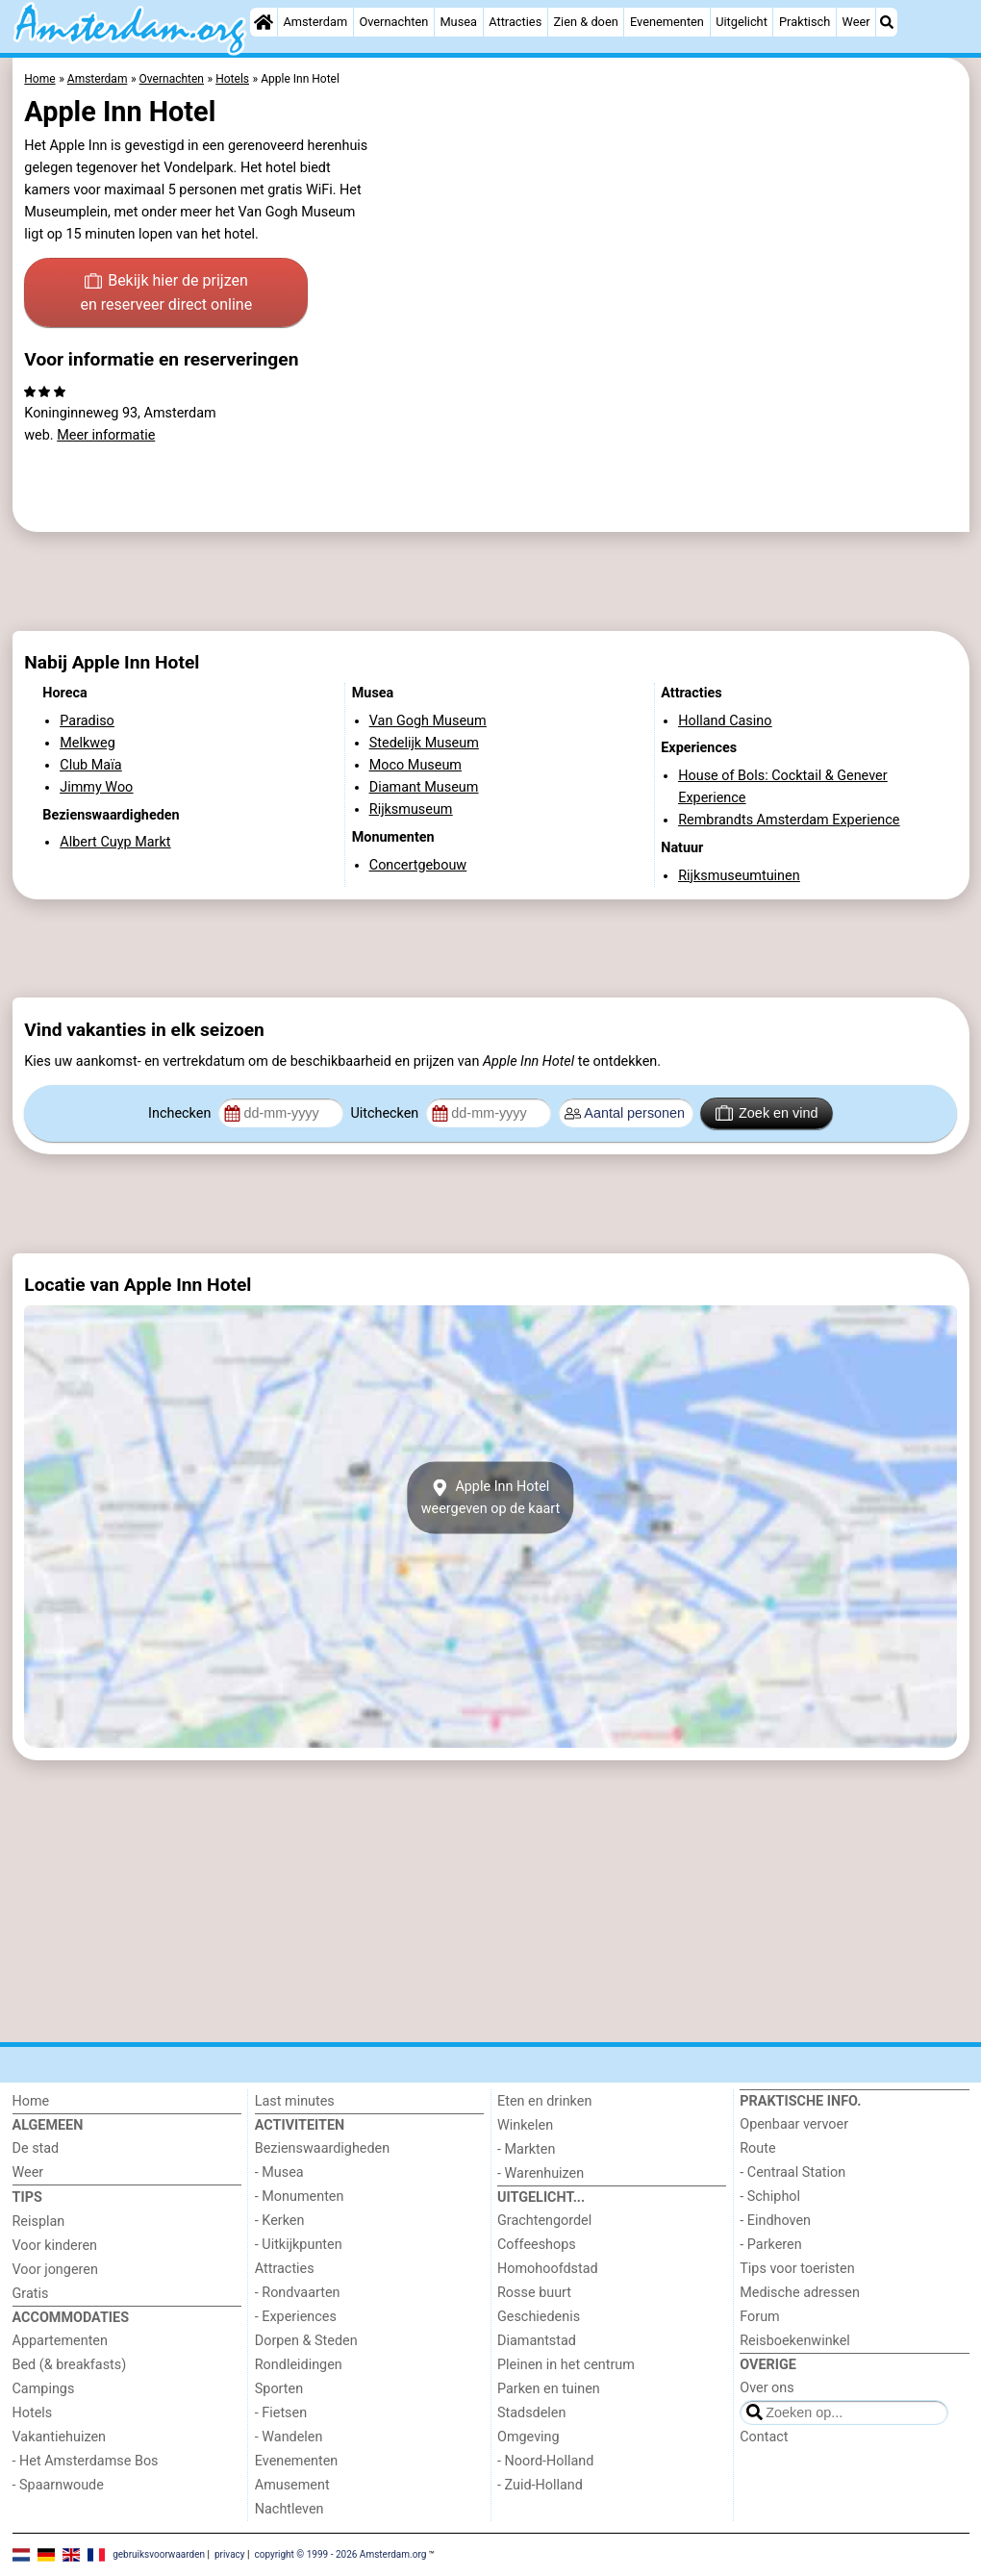 This screenshot has width=981, height=2576. I want to click on Diamantstad, so click(536, 2341).